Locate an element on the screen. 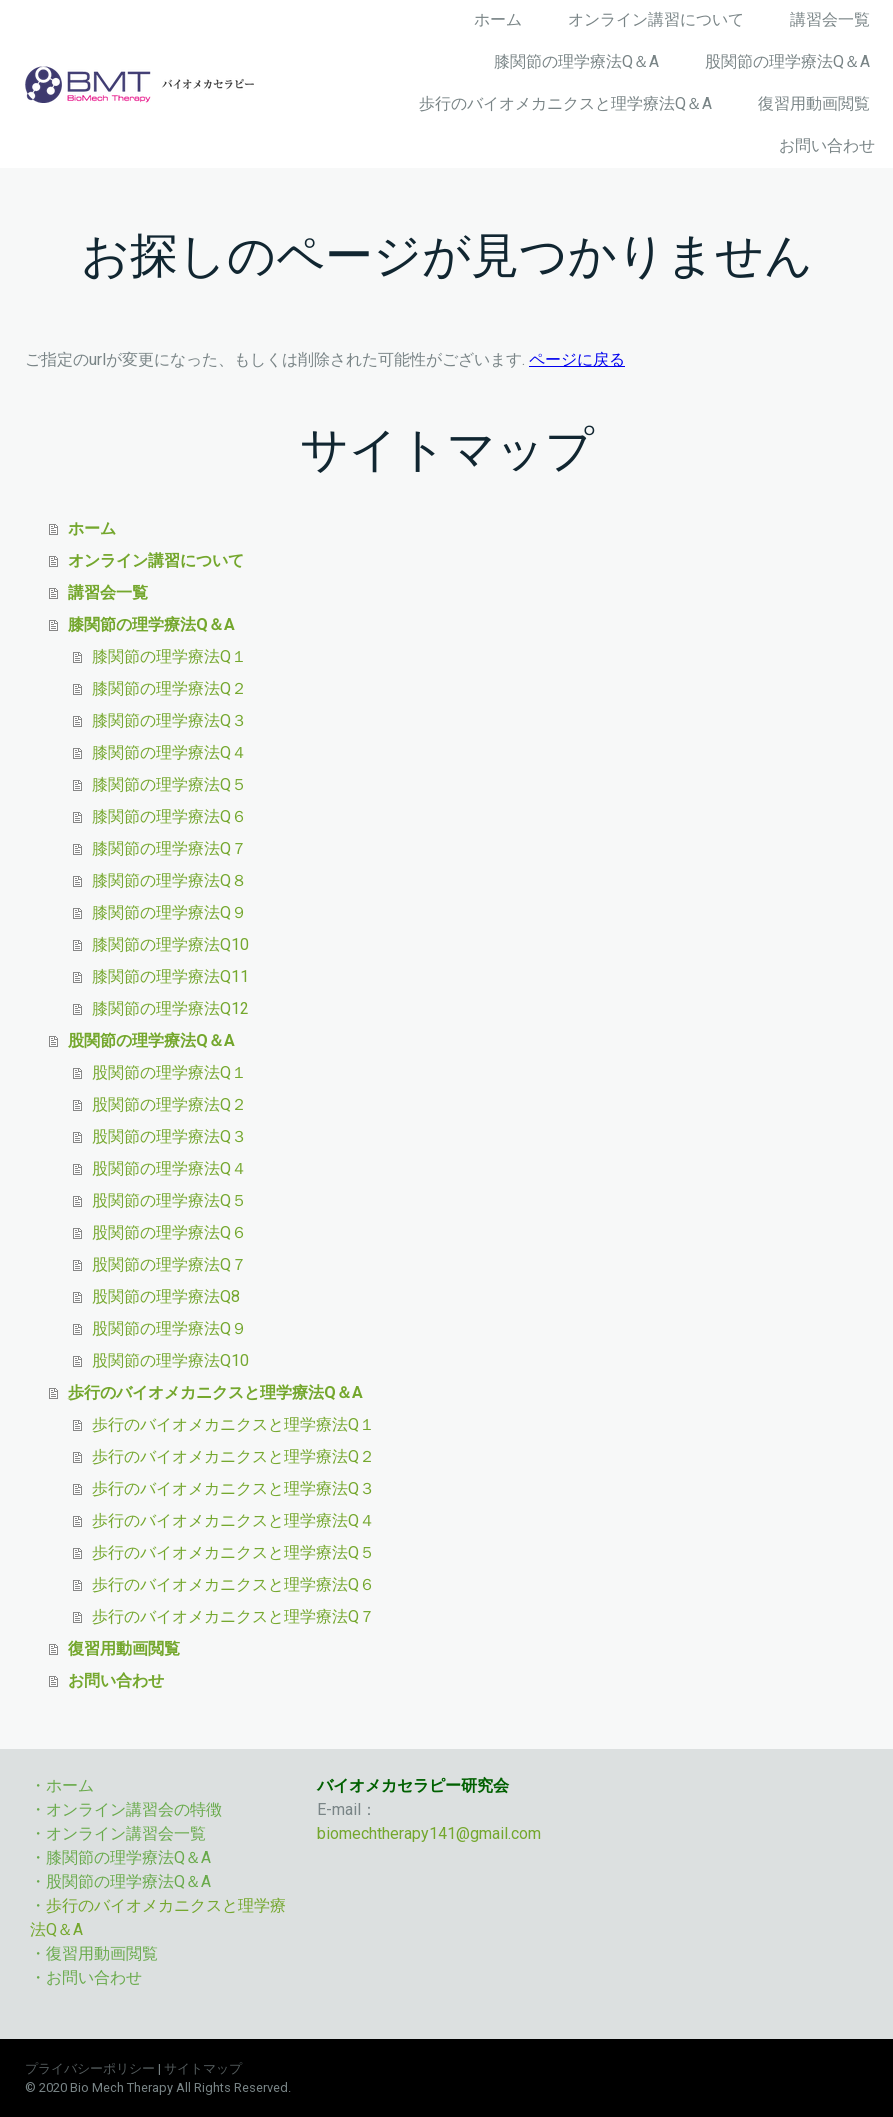 Image resolution: width=893 pixels, height=2117 pixels. 股関節の理学療法Q２ is located at coordinates (169, 1104).